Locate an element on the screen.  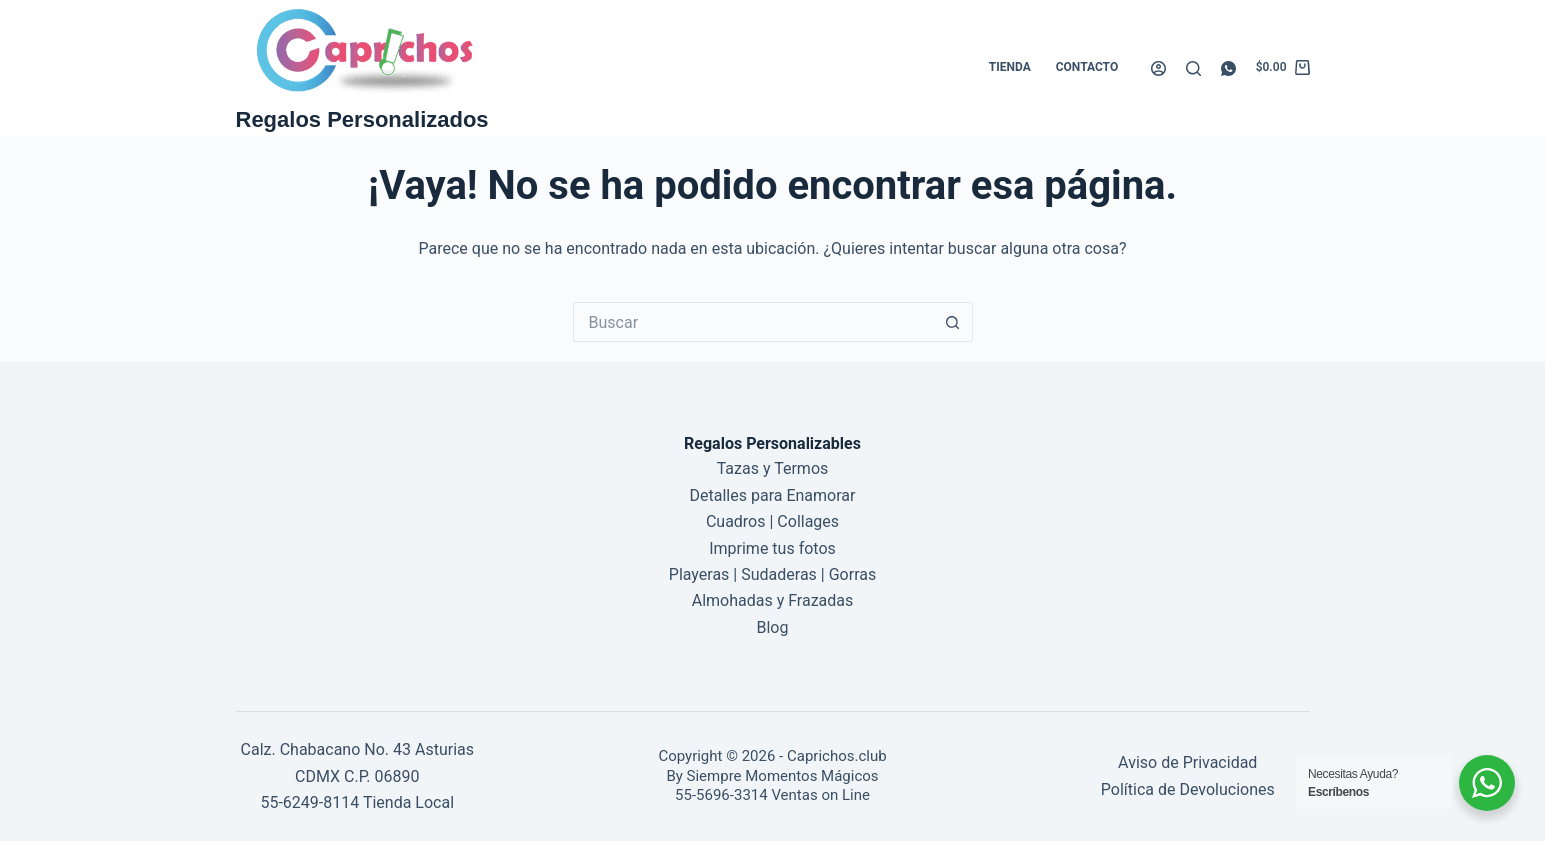
Almohadas y Frazadas is located at coordinates (773, 600).